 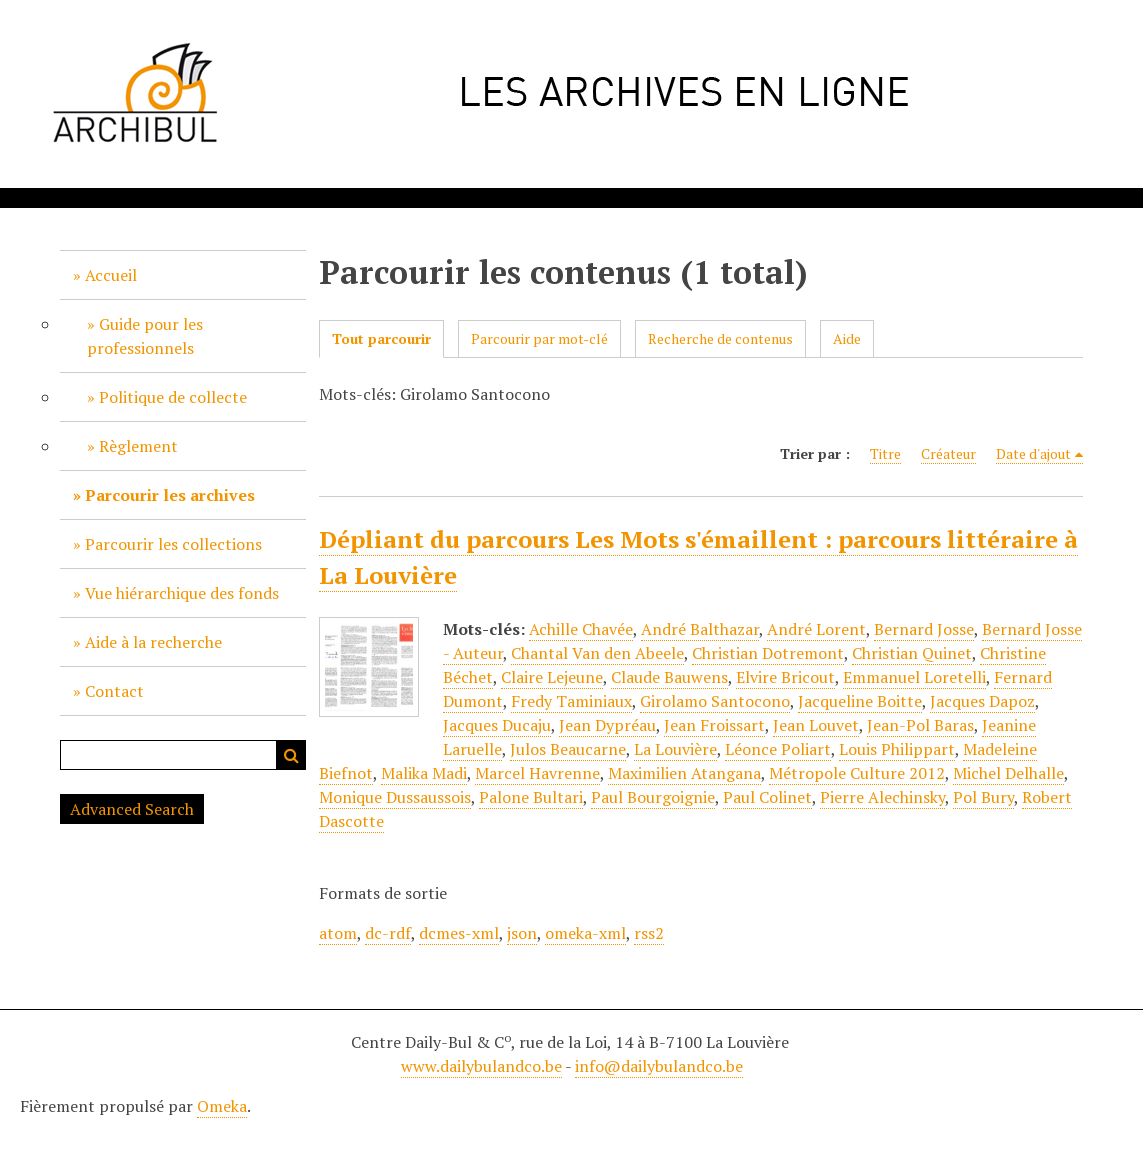 I want to click on Christian Quinet, so click(x=912, y=653).